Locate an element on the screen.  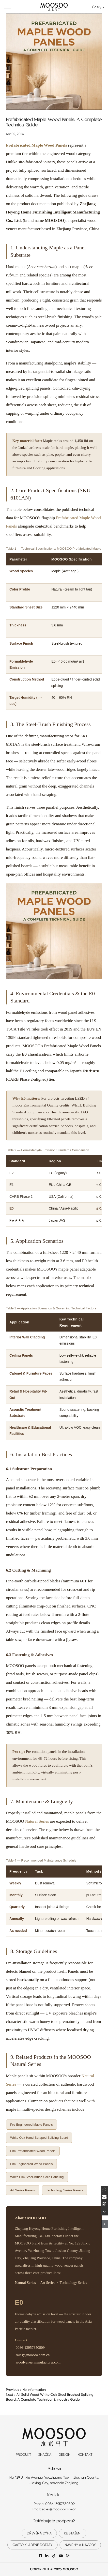
White Elm Steel-Brush Solid Paneling is located at coordinates (37, 2177).